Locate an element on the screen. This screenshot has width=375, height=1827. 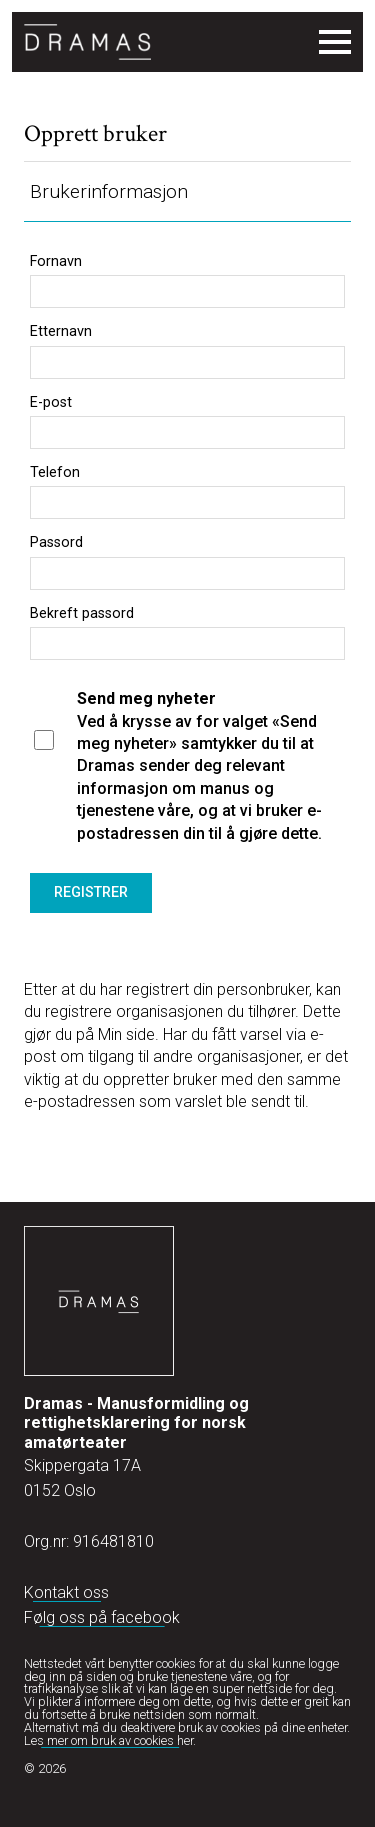
Passord is located at coordinates (56, 543).